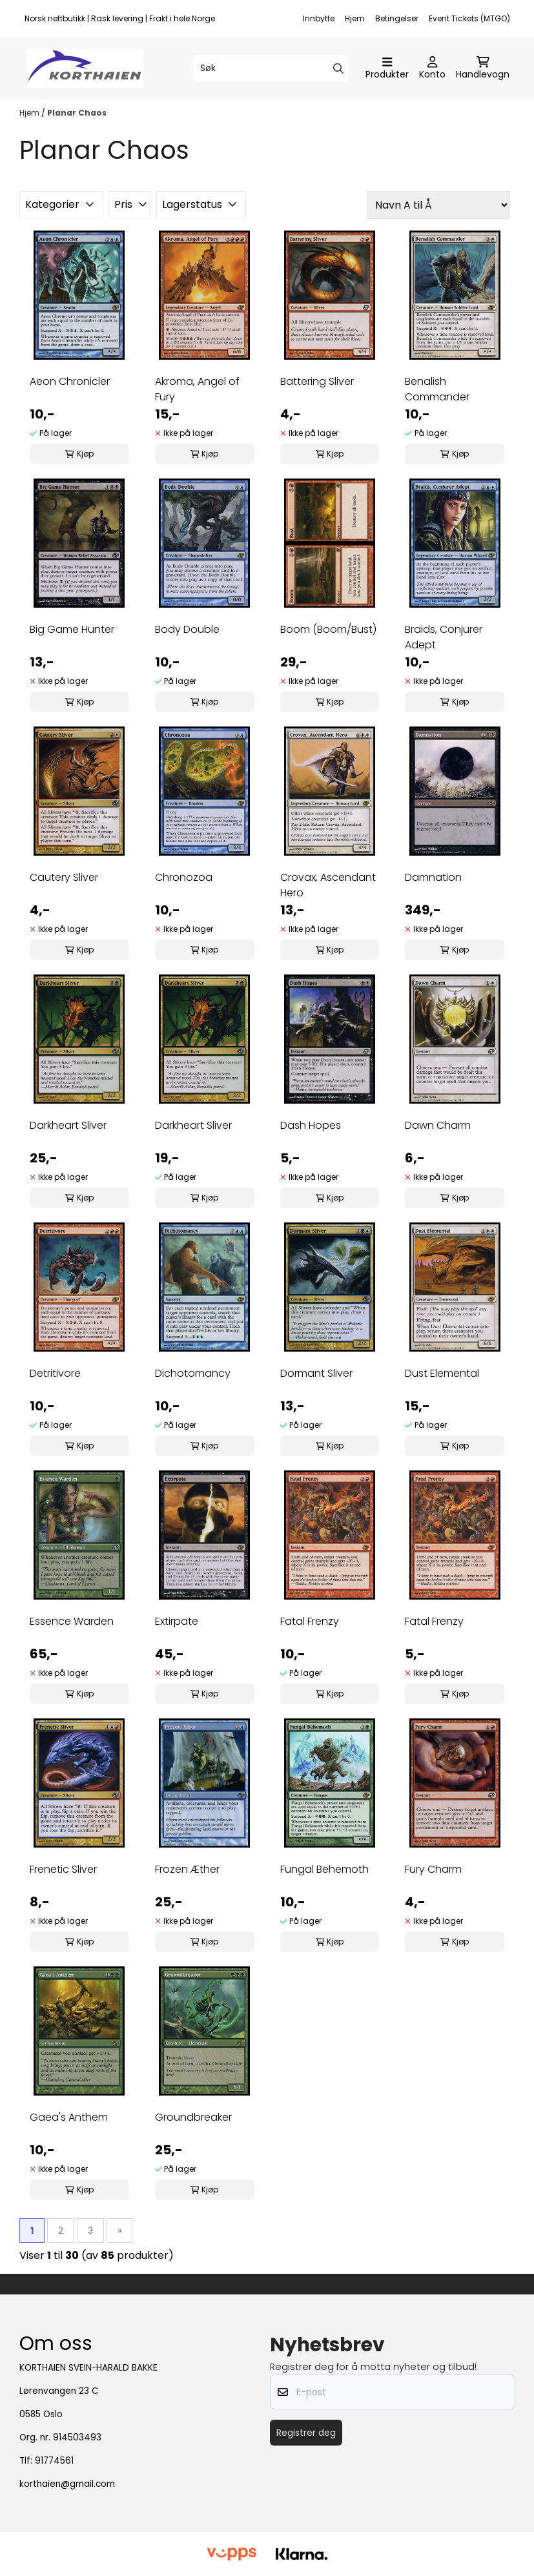  I want to click on Dust Elemental, so click(442, 1373).